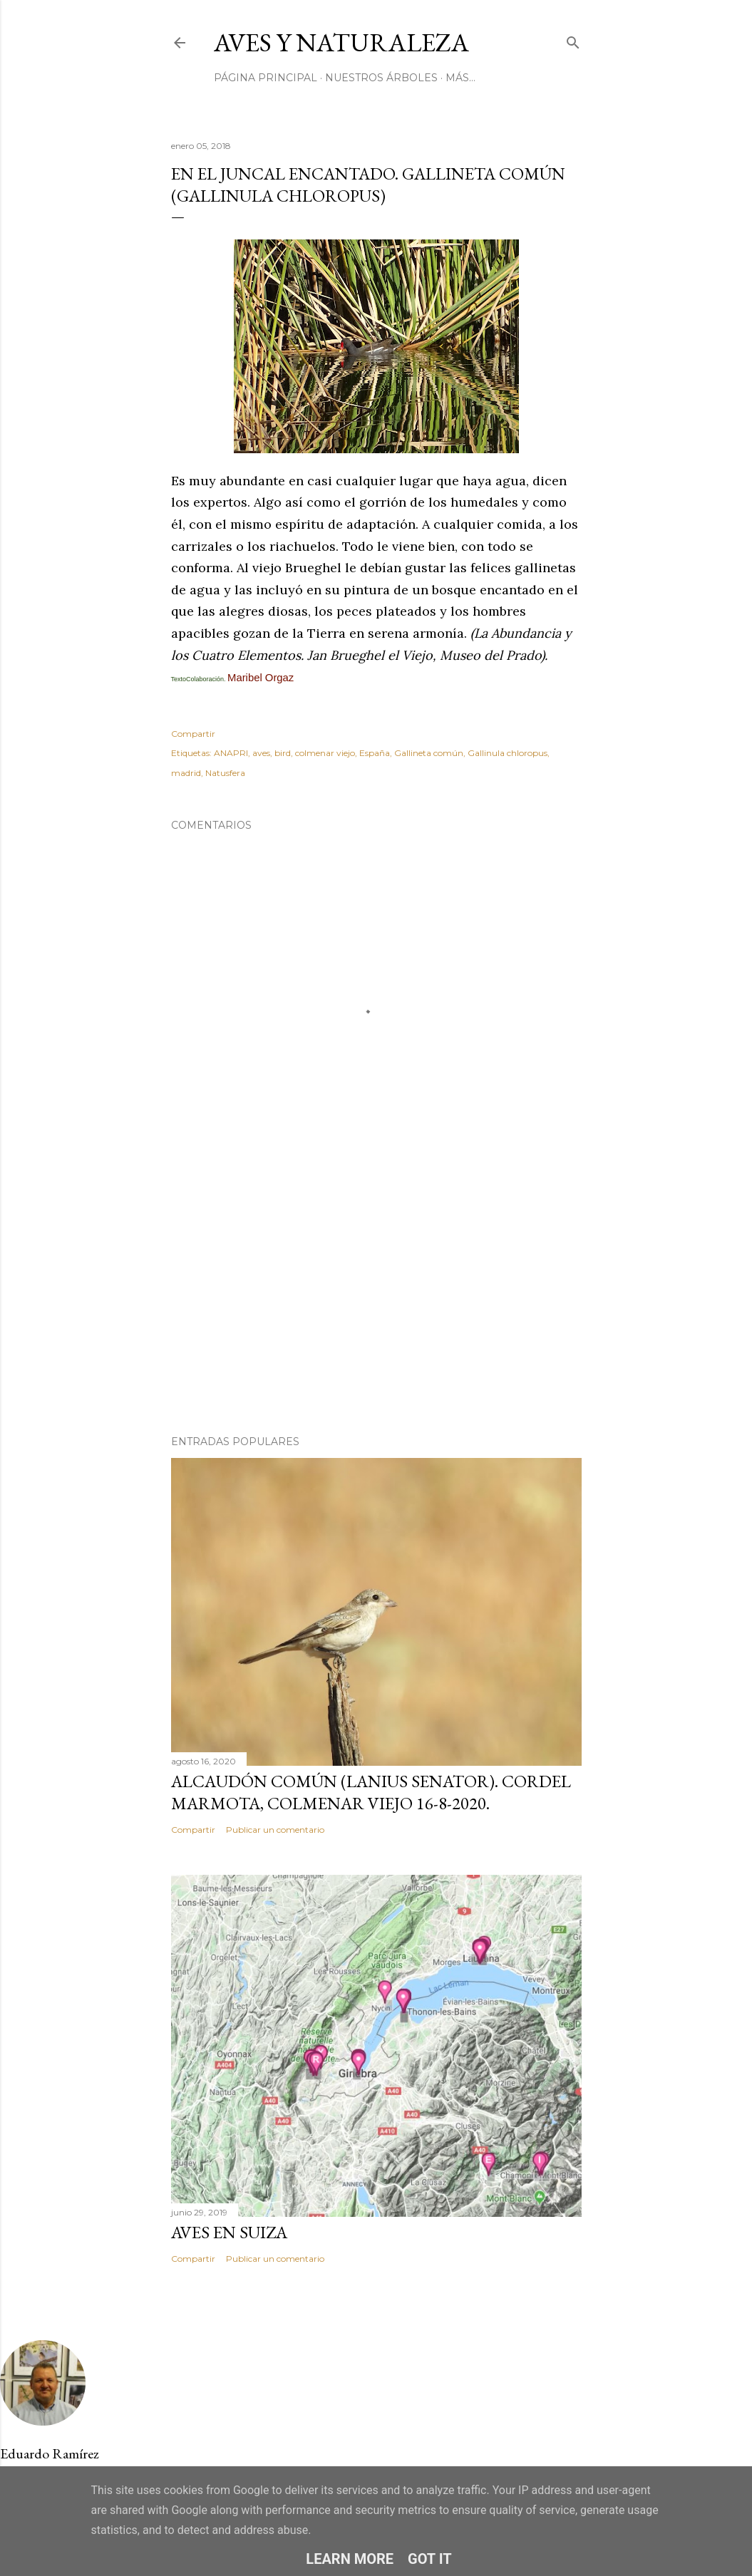 The image size is (752, 2576). What do you see at coordinates (265, 77) in the screenshot?
I see `Página principal` at bounding box center [265, 77].